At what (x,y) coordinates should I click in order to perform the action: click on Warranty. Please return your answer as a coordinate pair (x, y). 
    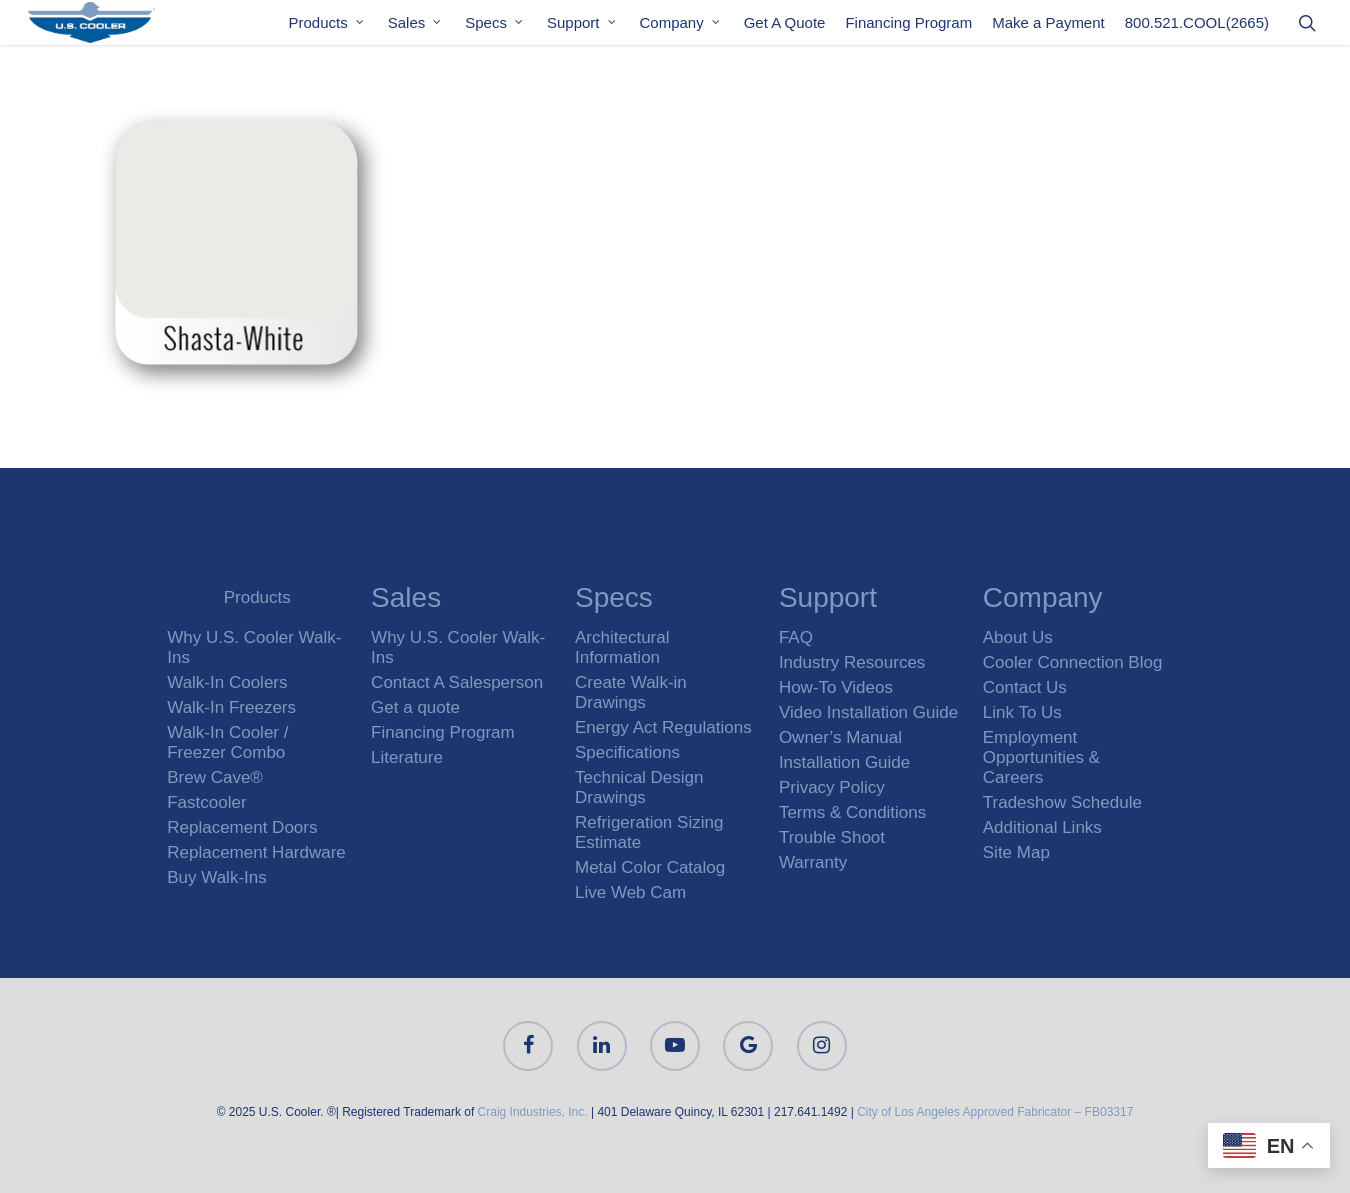
    Looking at the image, I should click on (813, 862).